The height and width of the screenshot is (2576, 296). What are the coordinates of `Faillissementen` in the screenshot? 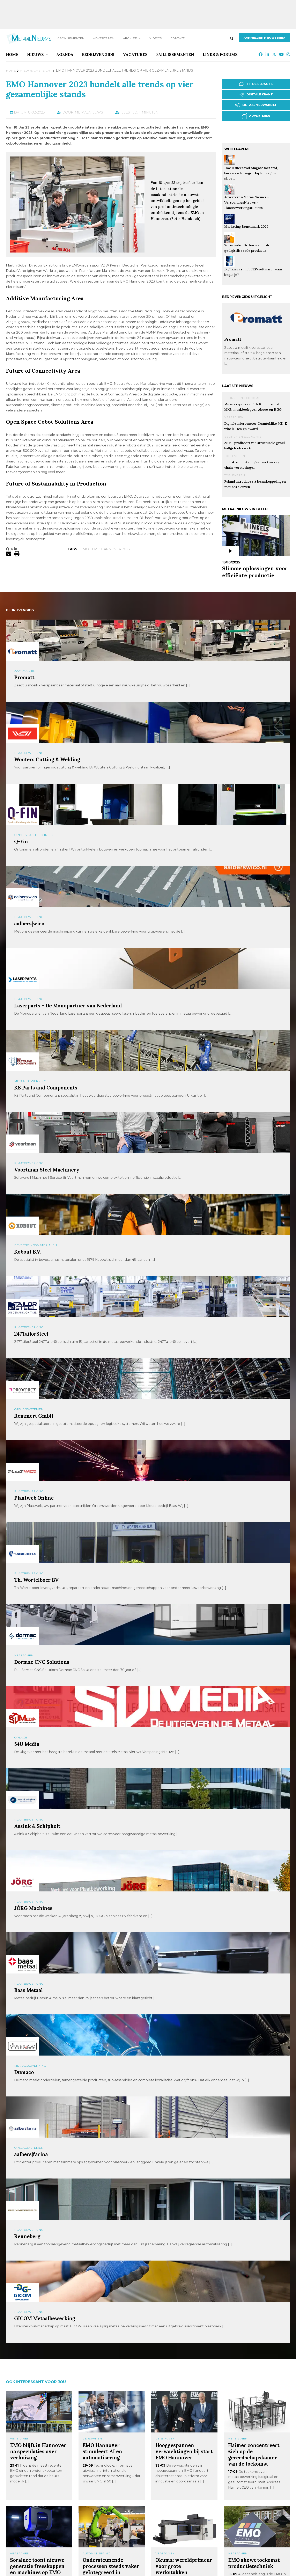 It's located at (175, 54).